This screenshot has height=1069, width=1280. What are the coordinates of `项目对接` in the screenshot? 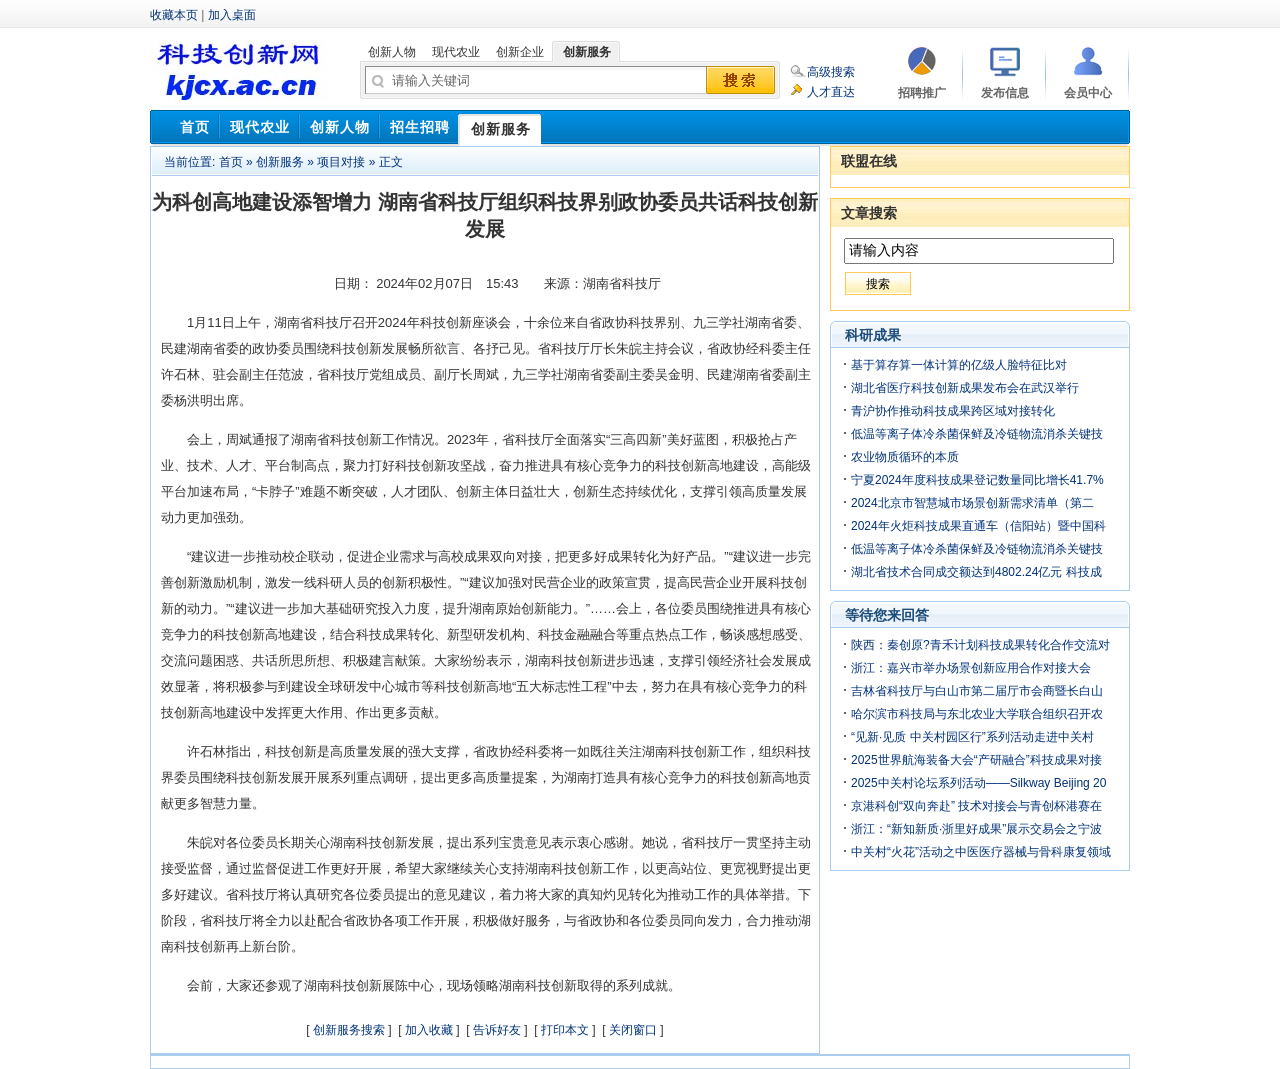 It's located at (341, 162).